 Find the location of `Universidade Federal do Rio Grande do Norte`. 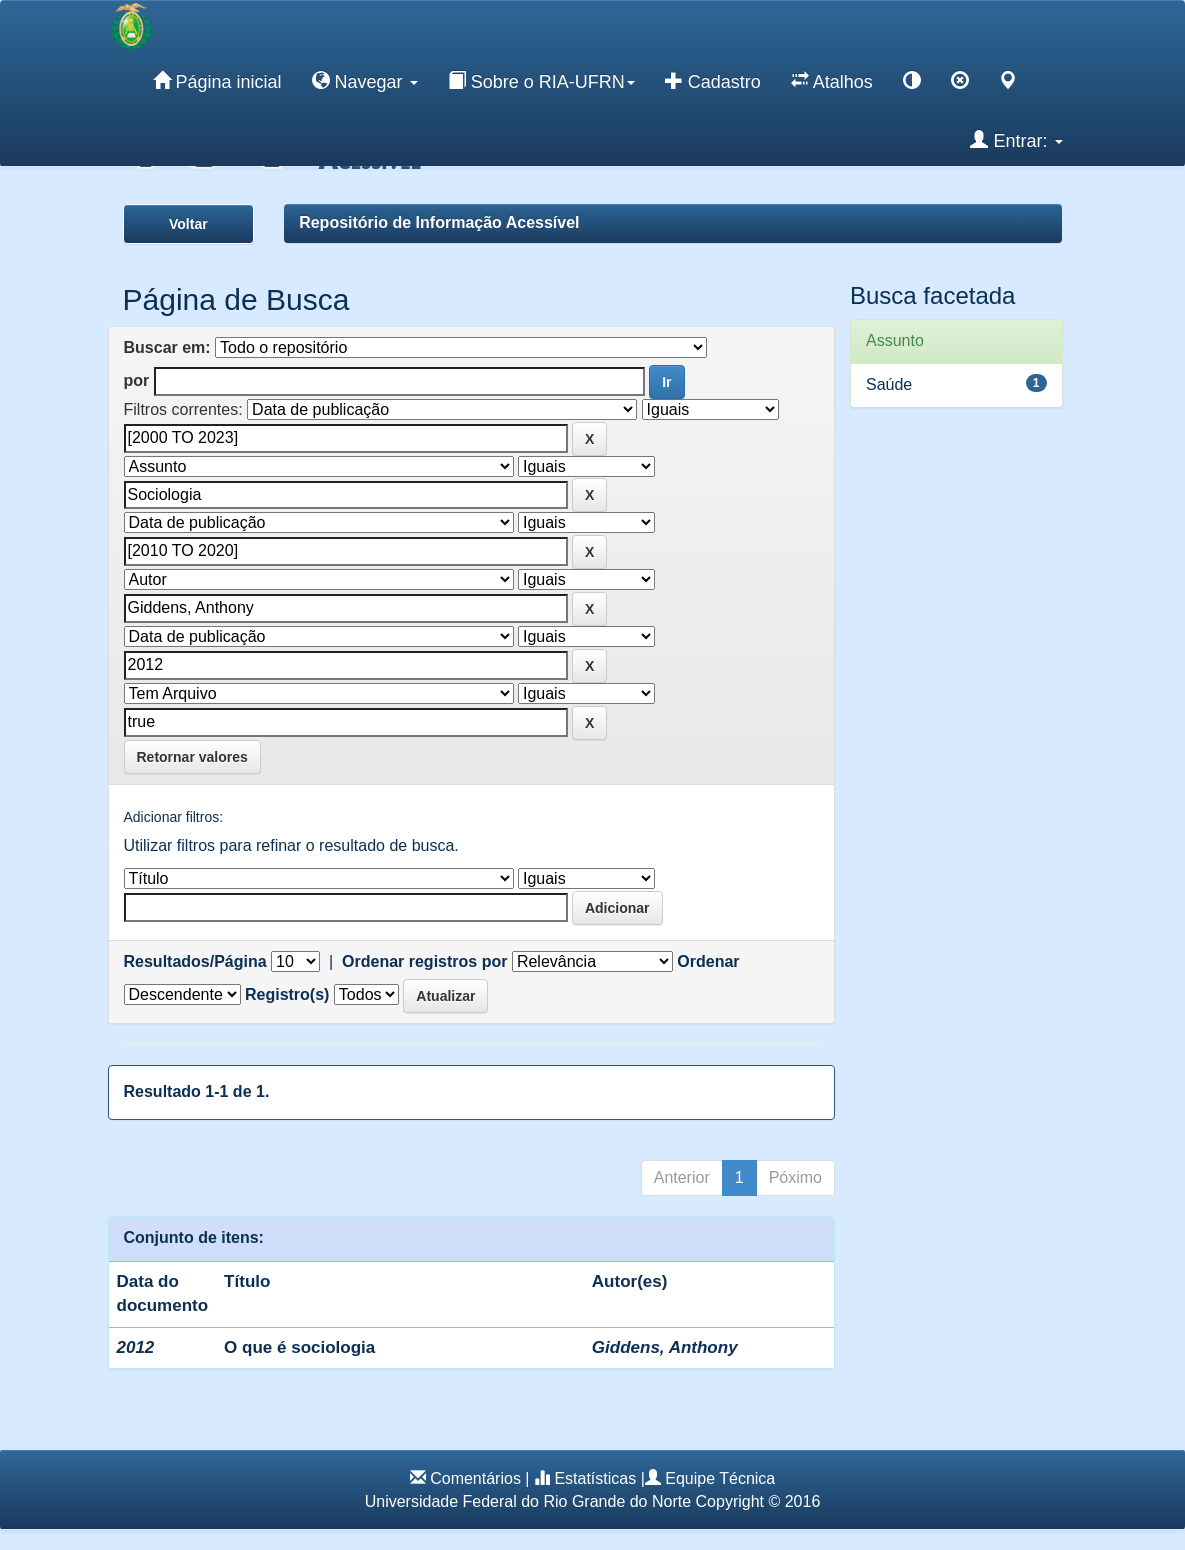

Universidade Federal do Rio Grande do Norte is located at coordinates (528, 1501).